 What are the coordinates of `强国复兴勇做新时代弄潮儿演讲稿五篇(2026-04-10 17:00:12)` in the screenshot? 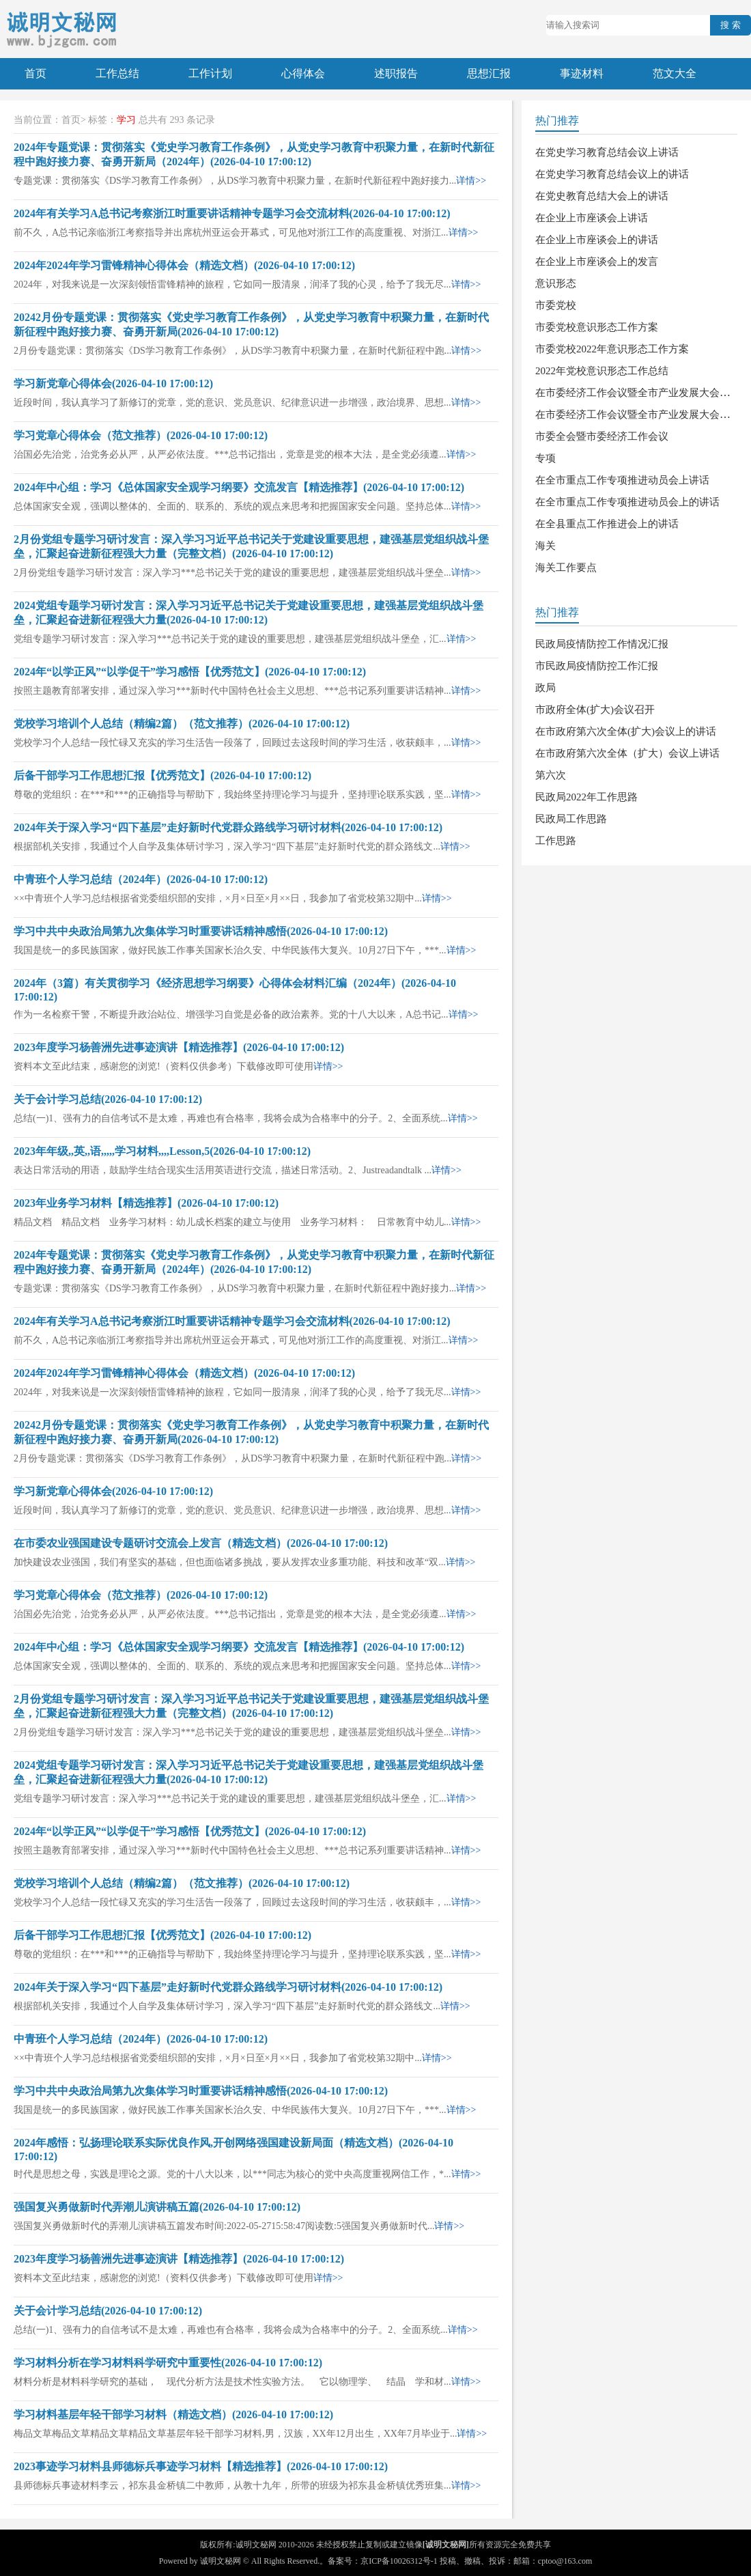 It's located at (157, 2207).